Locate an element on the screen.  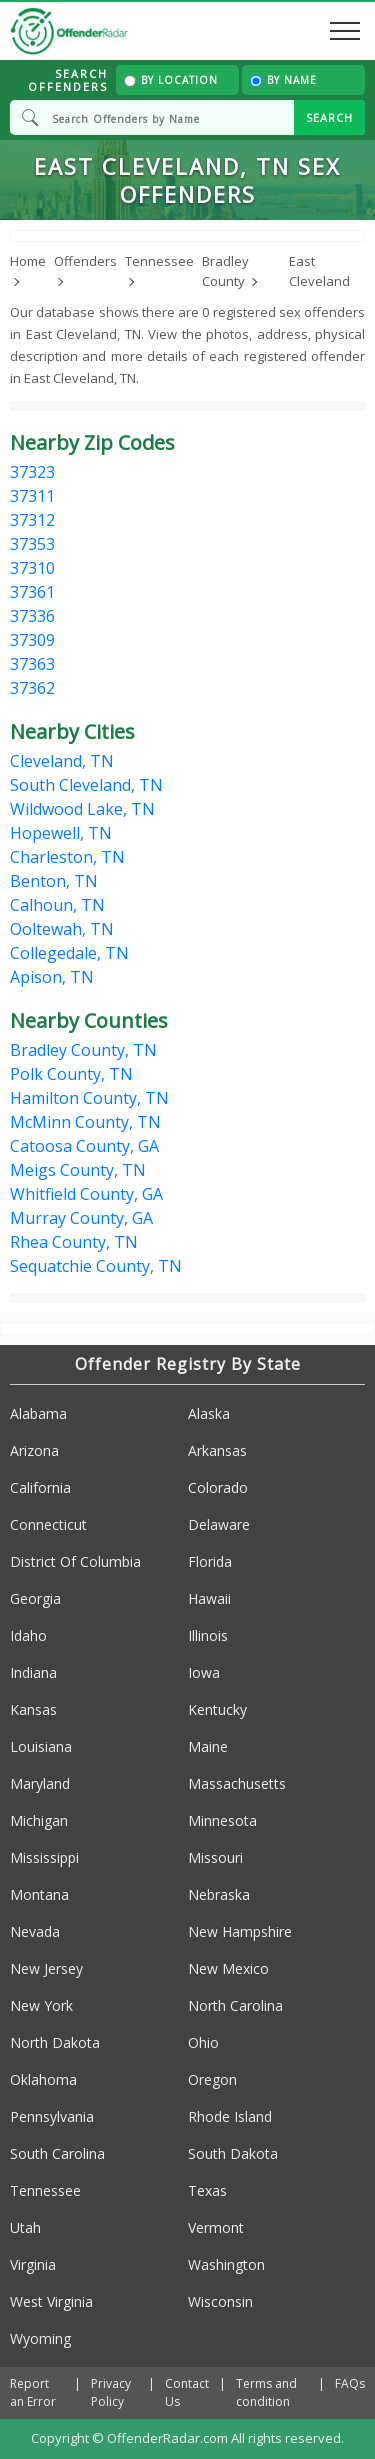
Terms and condition is located at coordinates (266, 2392).